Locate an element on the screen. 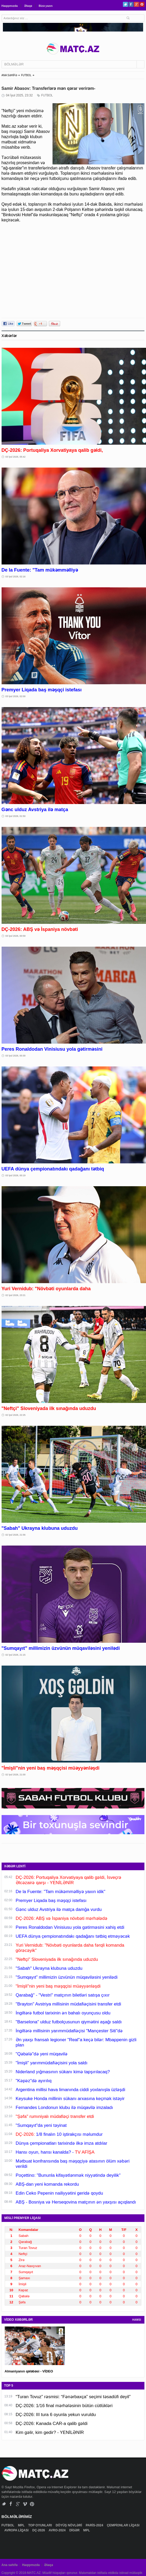  Facebook is located at coordinates (130, 4).